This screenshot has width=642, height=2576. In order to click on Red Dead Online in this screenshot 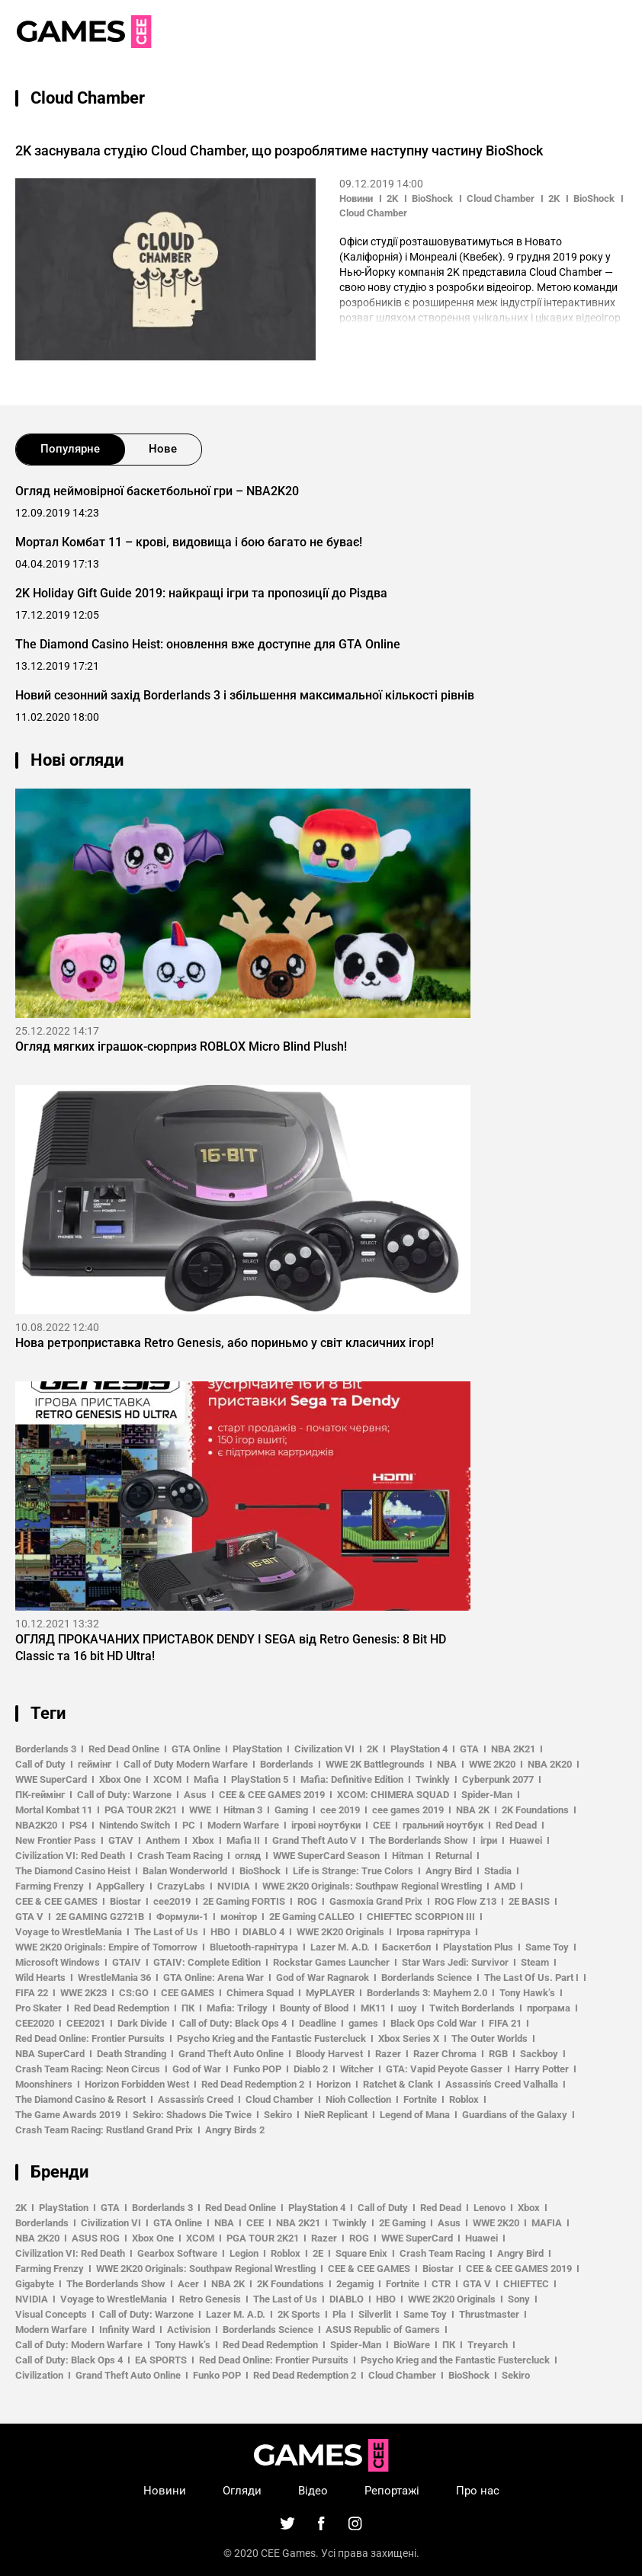, I will do `click(123, 1749)`.